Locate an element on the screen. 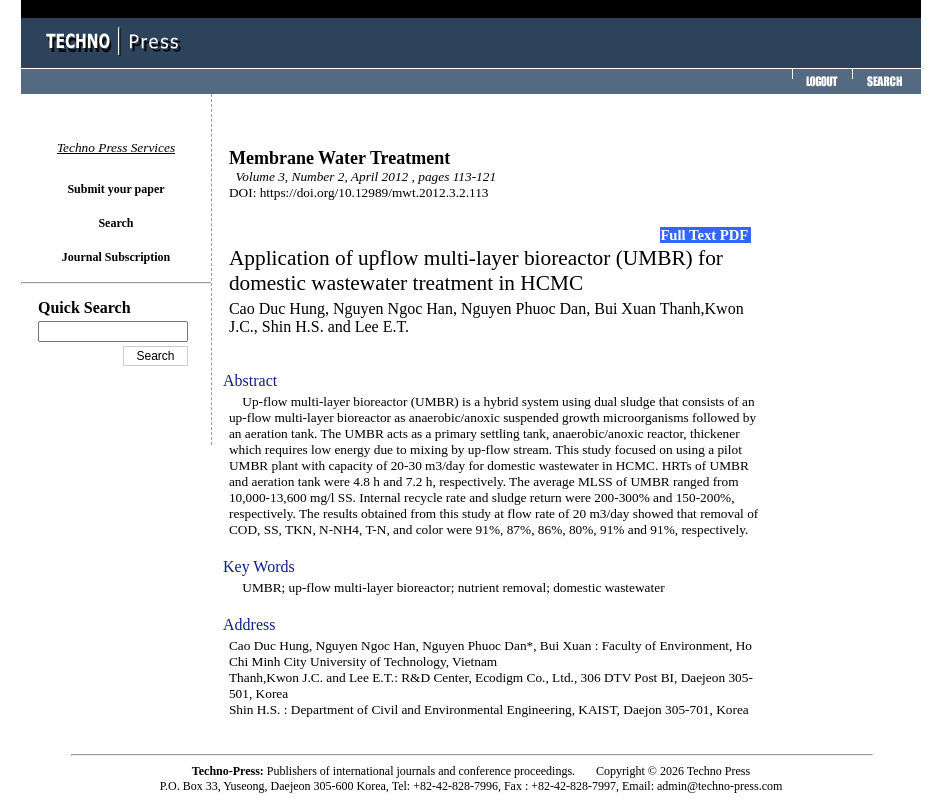 The image size is (942, 804). Search is located at coordinates (115, 223).